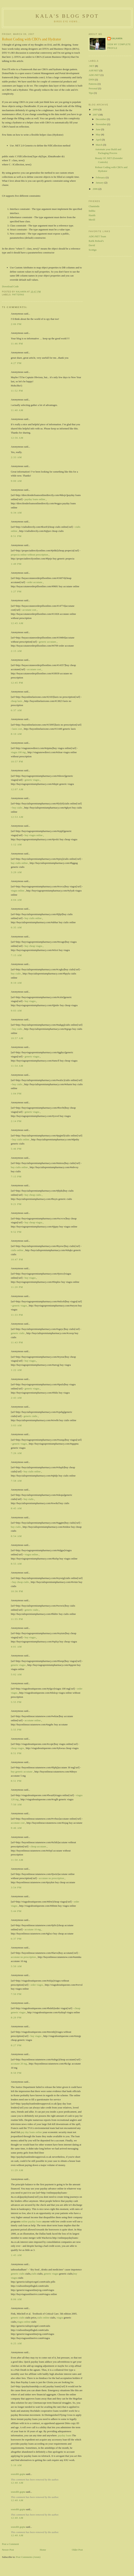 This screenshot has height=2576, width=134. I want to click on 2:33 AM, so click(16, 457).